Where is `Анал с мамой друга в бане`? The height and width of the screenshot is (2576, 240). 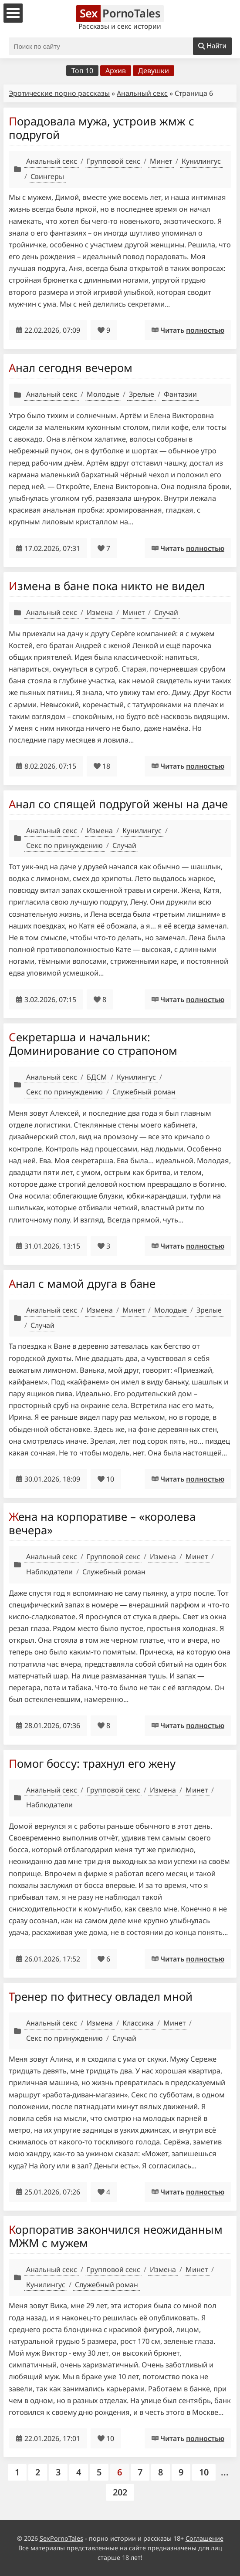 Анал с мамой друга в бане is located at coordinates (82, 1283).